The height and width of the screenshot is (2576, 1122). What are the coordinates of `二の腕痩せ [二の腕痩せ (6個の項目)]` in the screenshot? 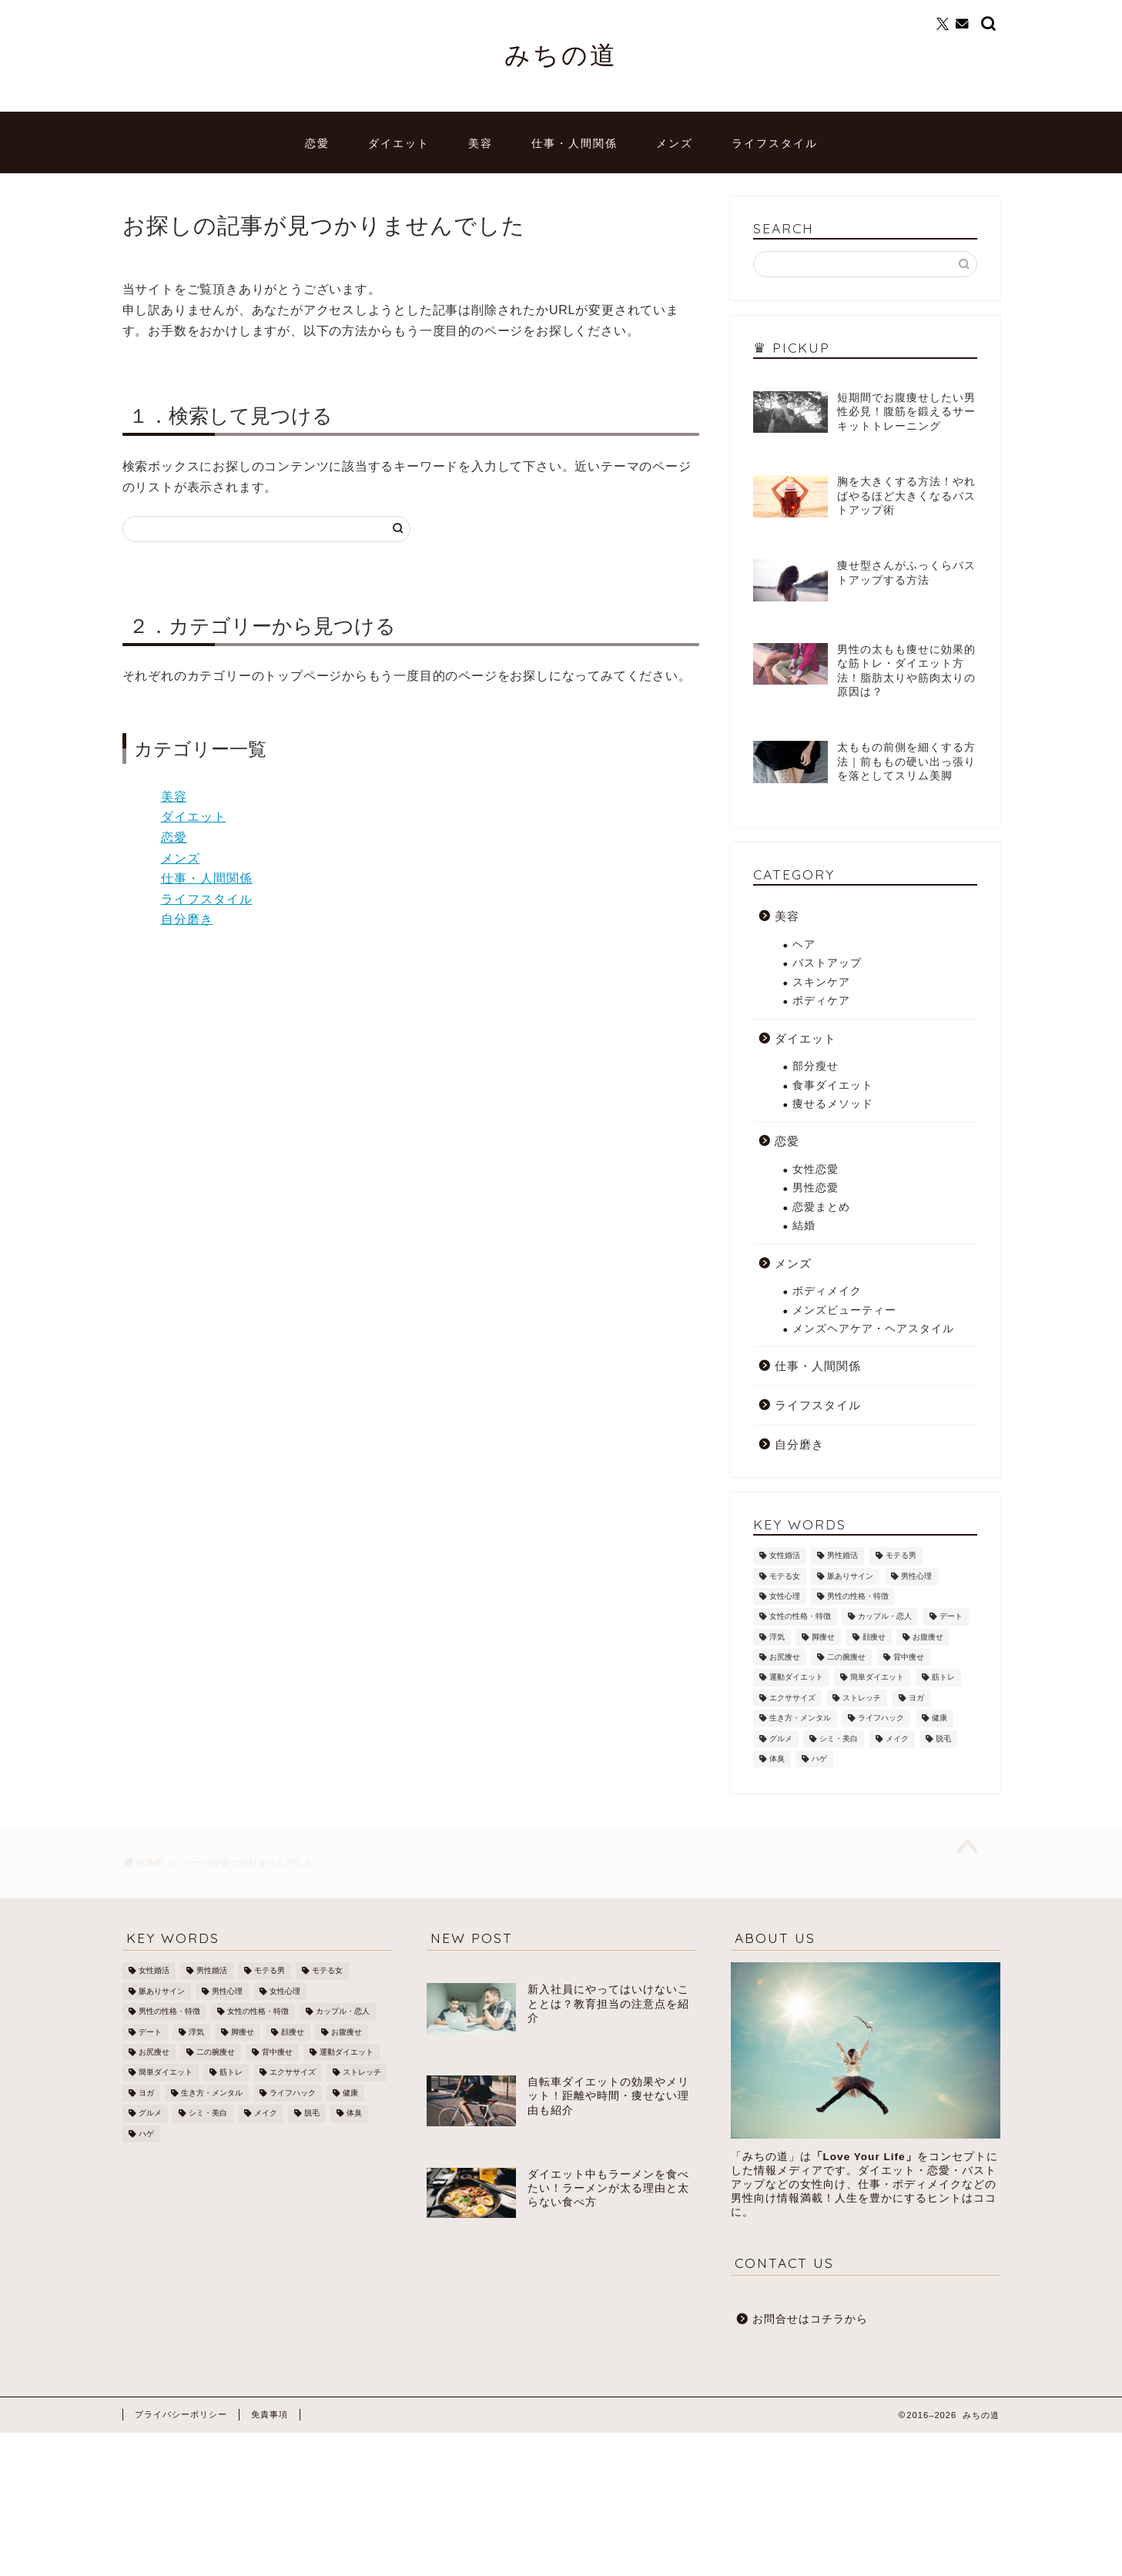 It's located at (846, 1657).